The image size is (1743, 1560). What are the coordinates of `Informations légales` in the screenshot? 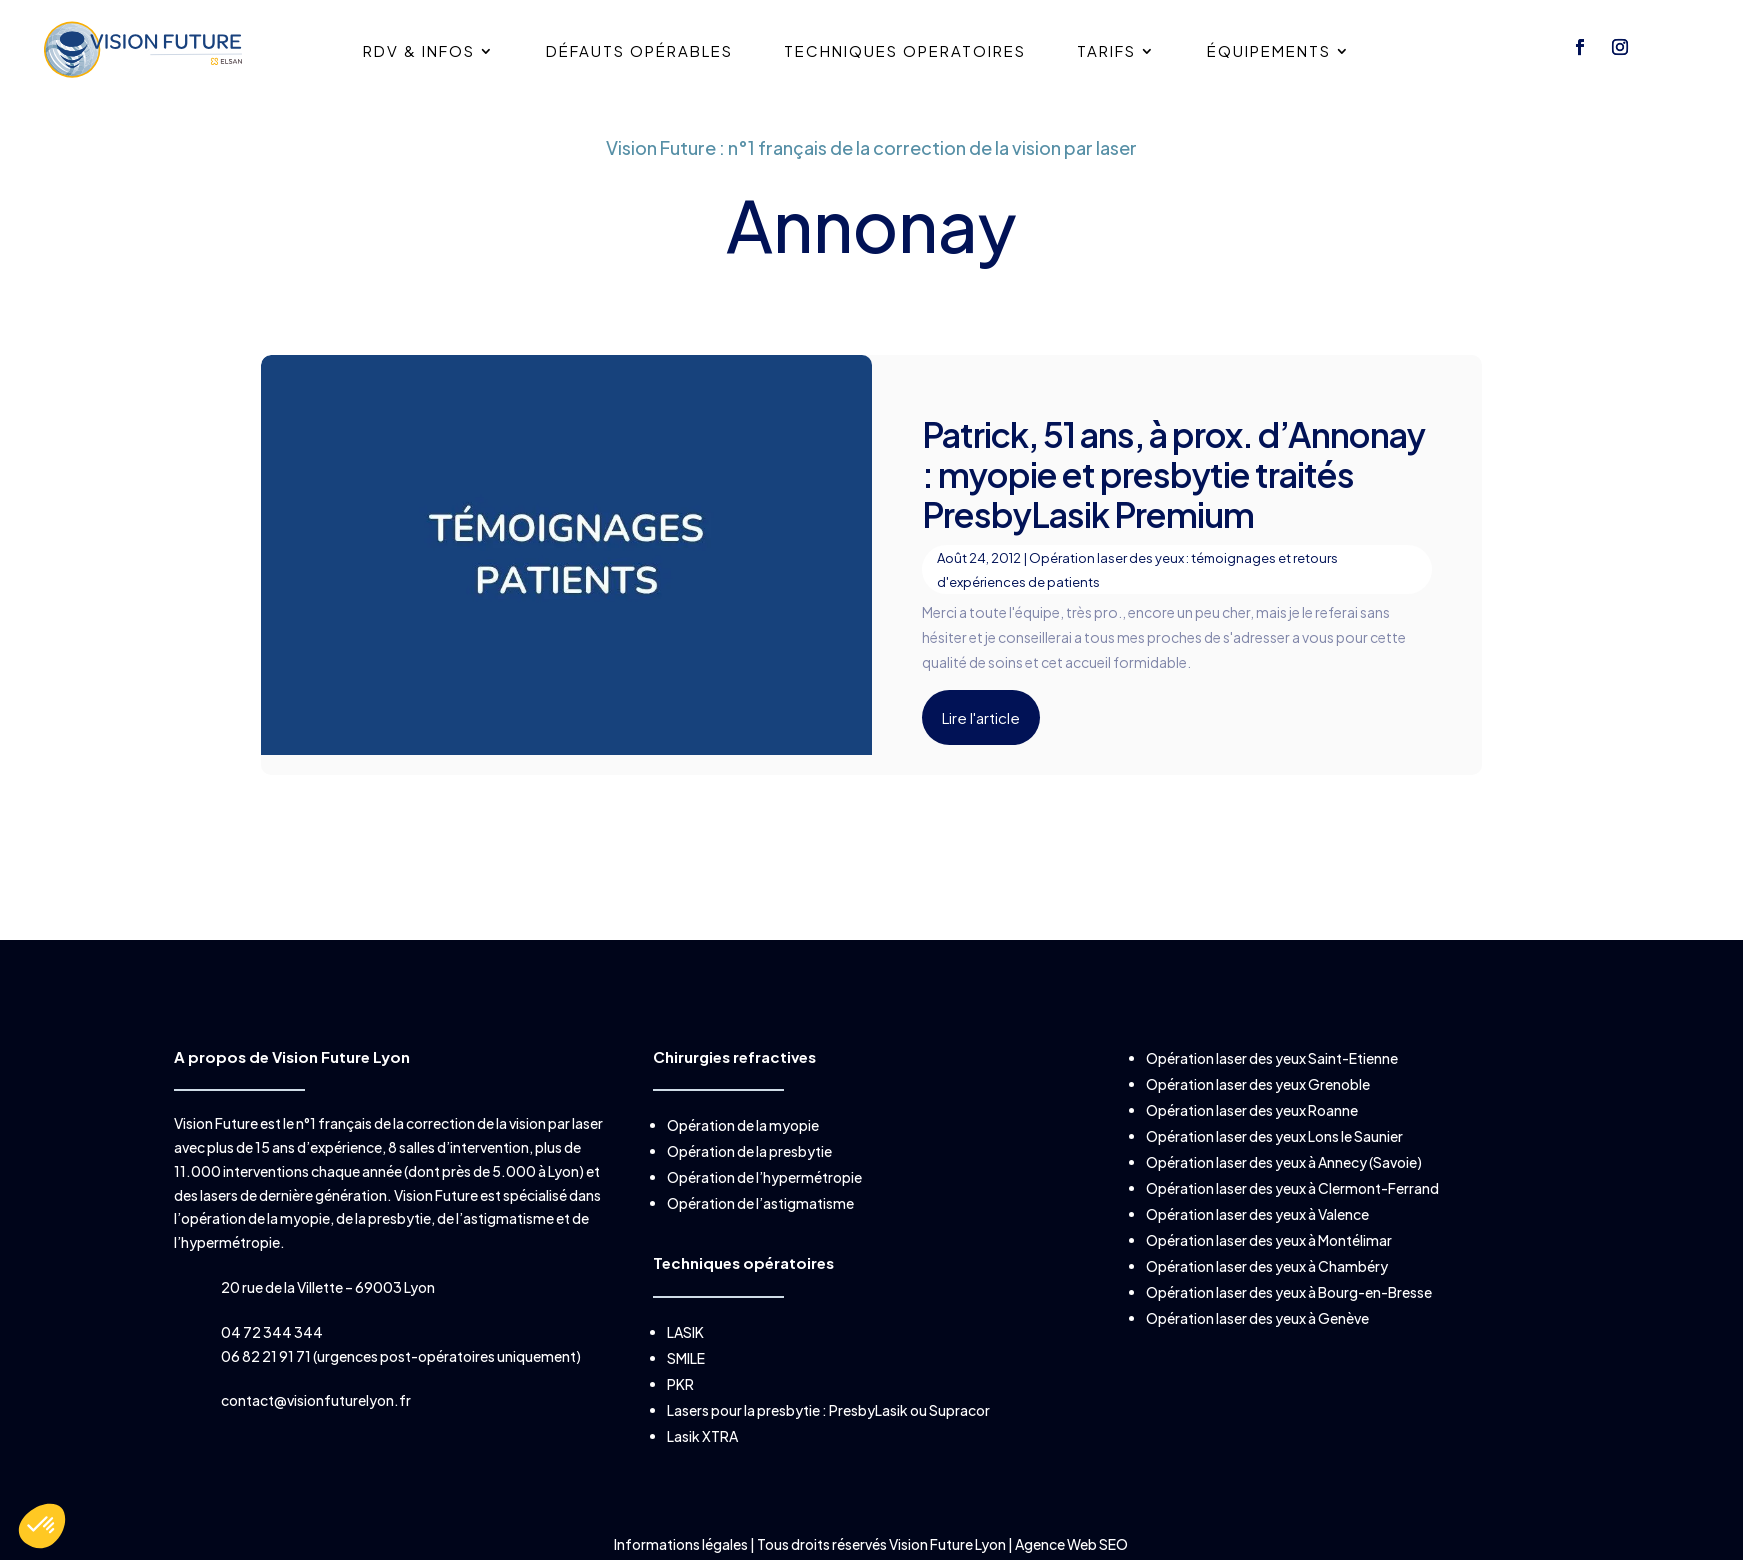 It's located at (682, 1544).